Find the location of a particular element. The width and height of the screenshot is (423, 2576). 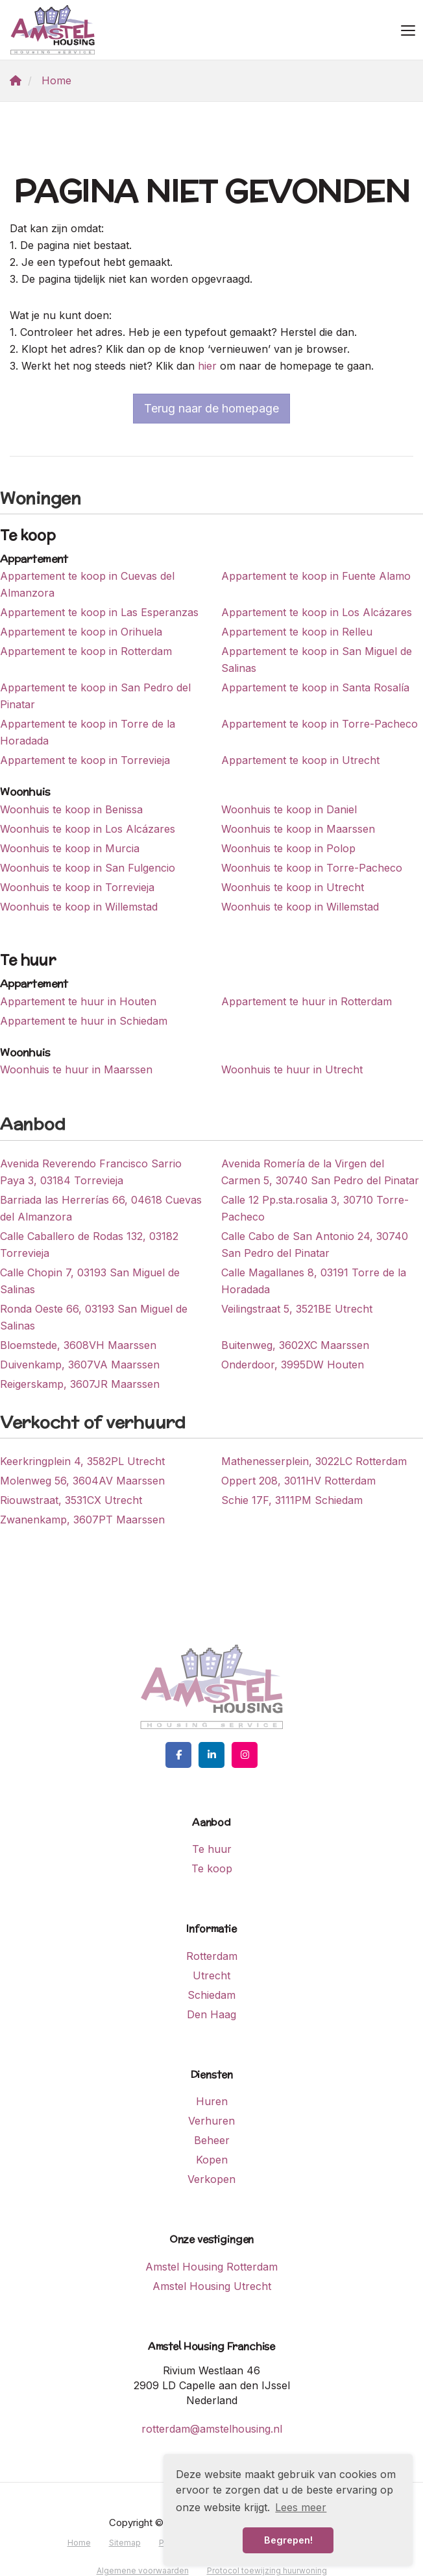

Appartement te koop in Fuente Alamo is located at coordinates (316, 575).